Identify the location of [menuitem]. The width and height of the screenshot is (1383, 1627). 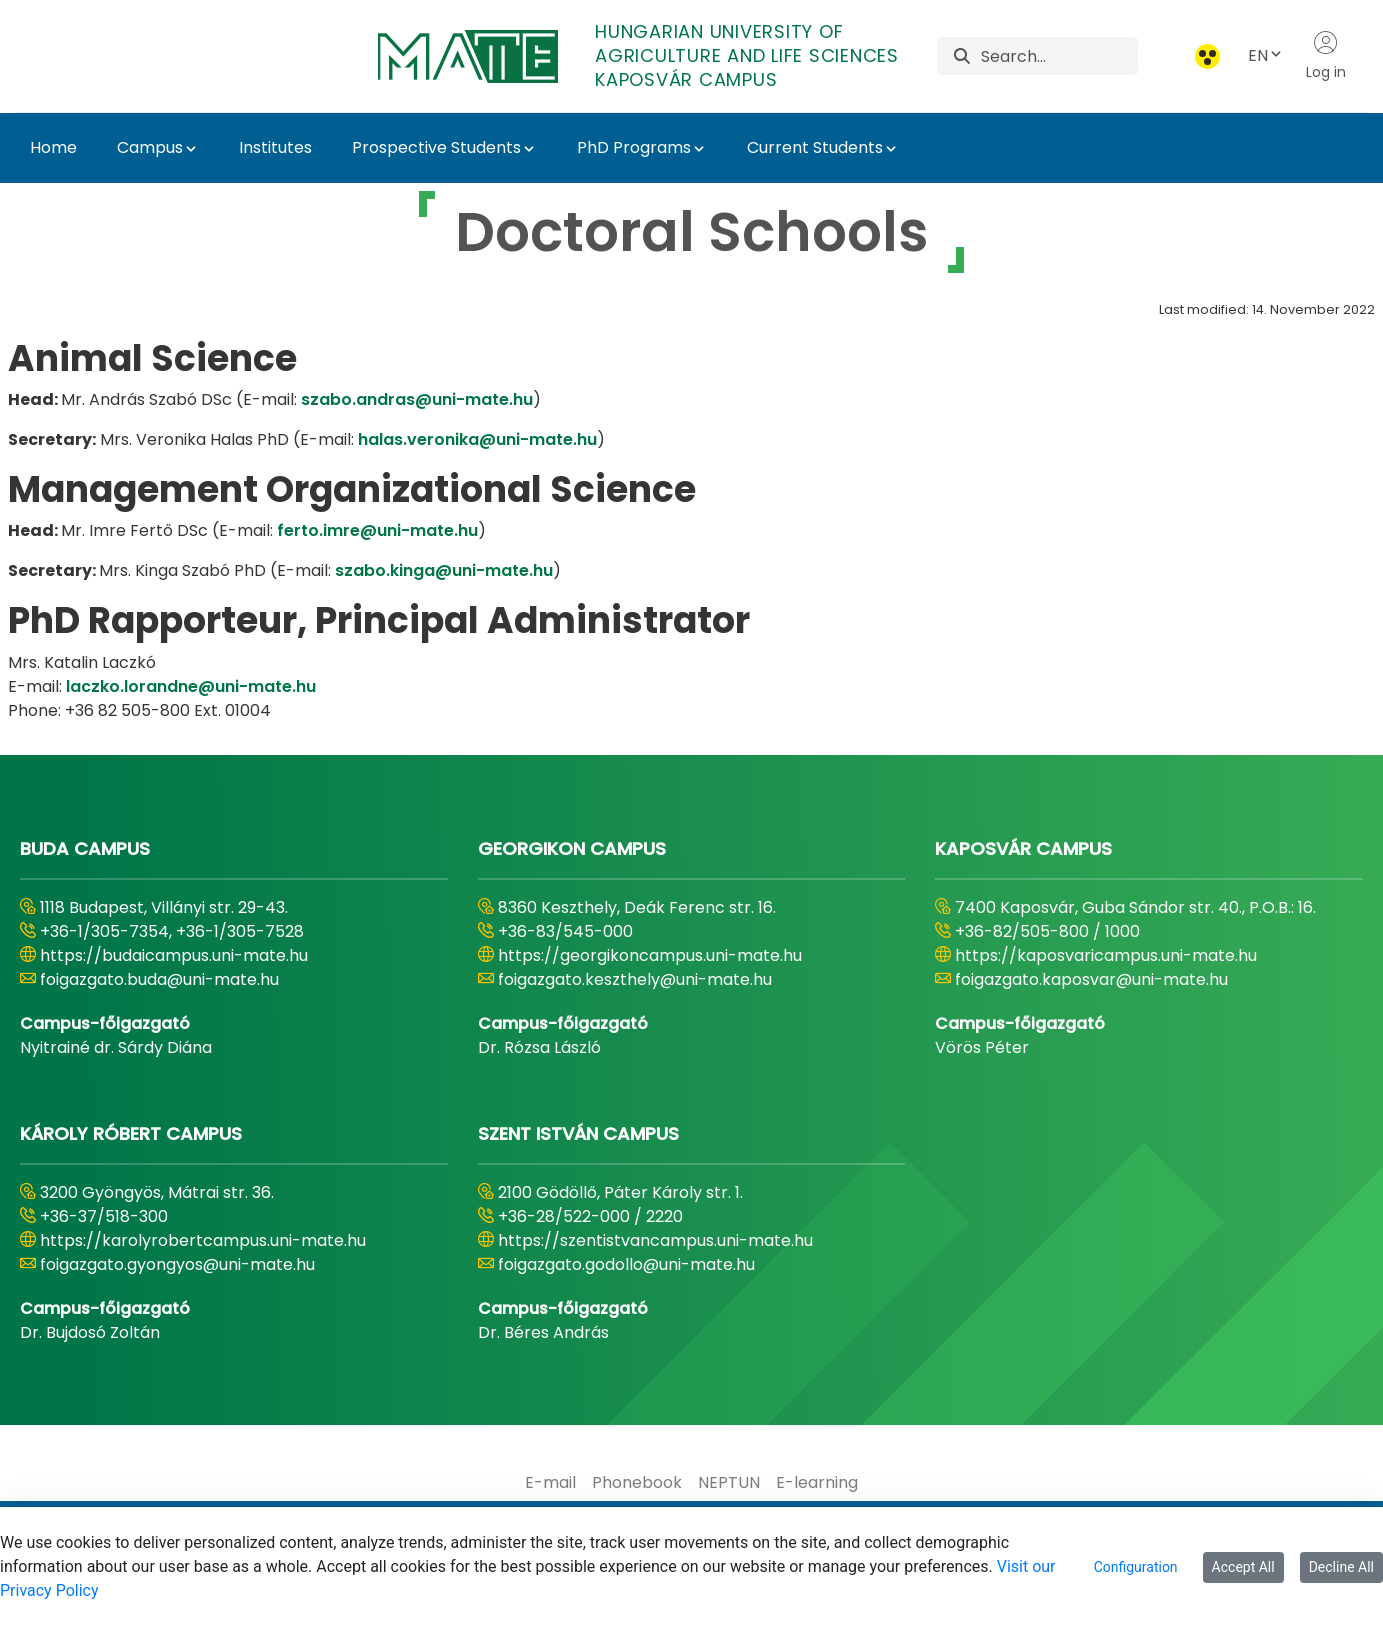
(550, 1483).